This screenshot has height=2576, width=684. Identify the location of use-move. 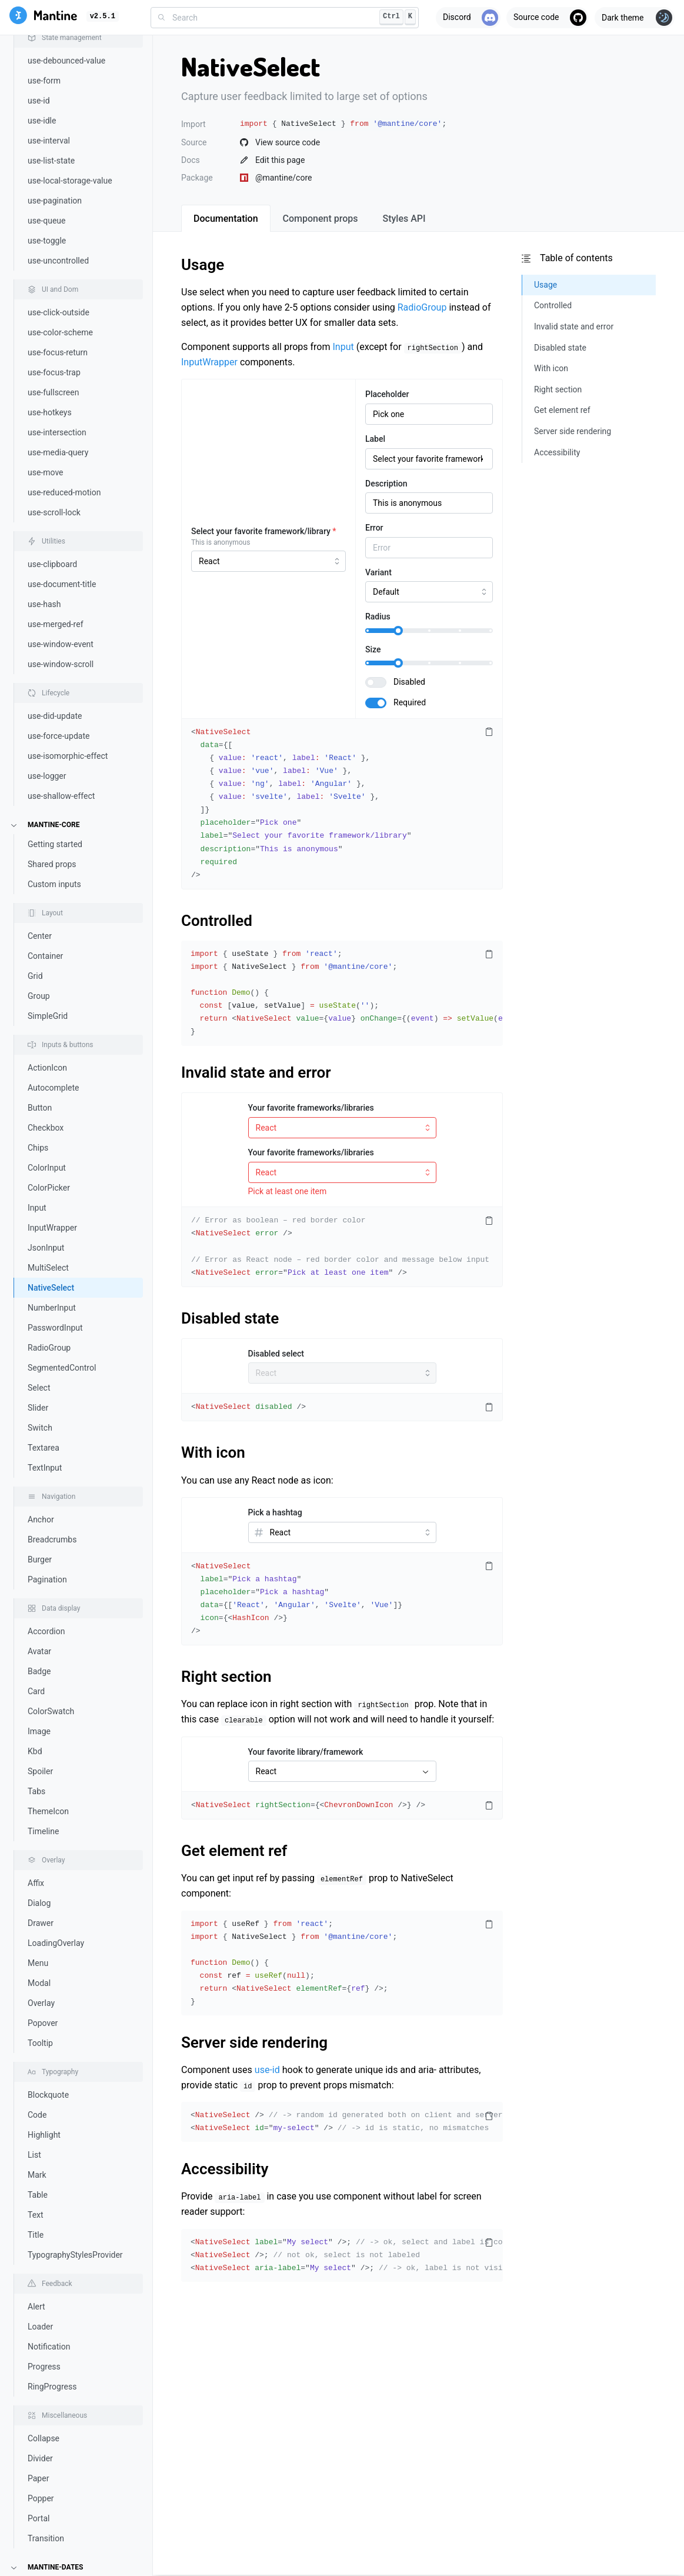
(46, 186).